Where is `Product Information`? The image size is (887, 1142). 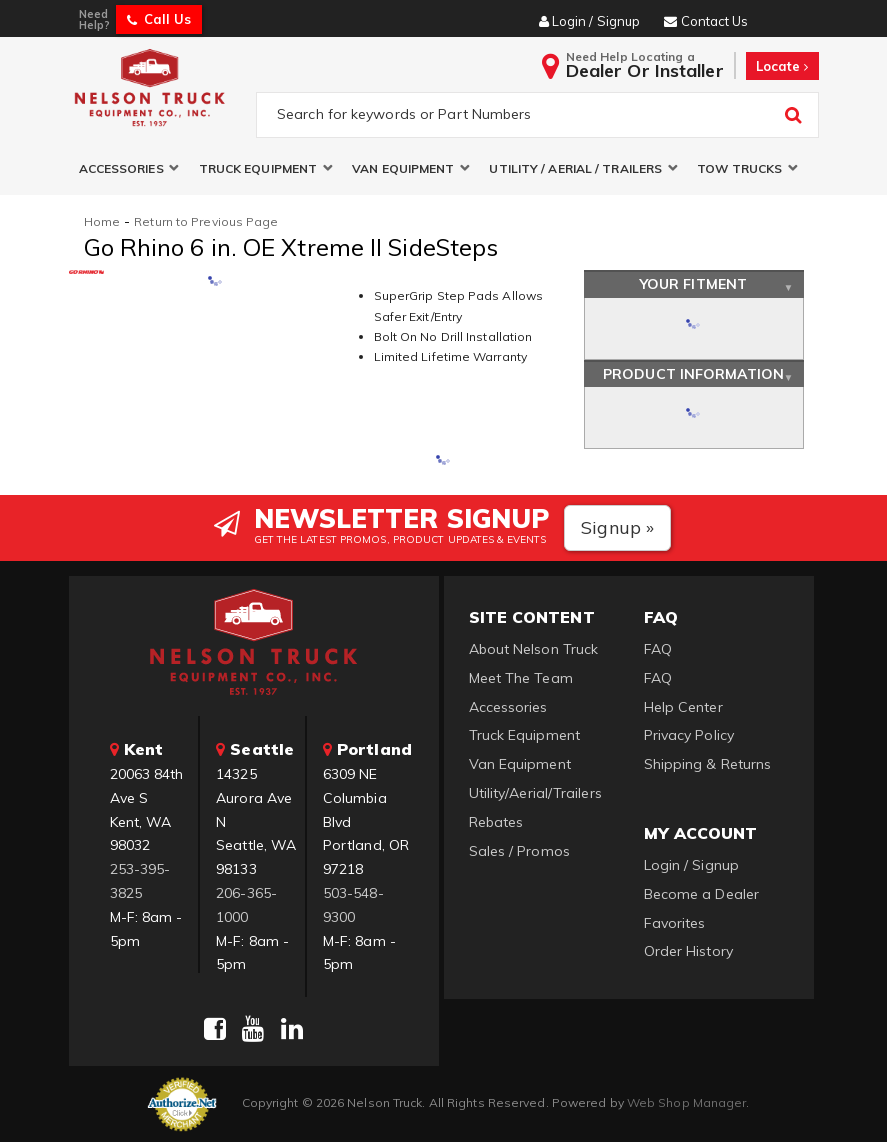
Product Information is located at coordinates (693, 374).